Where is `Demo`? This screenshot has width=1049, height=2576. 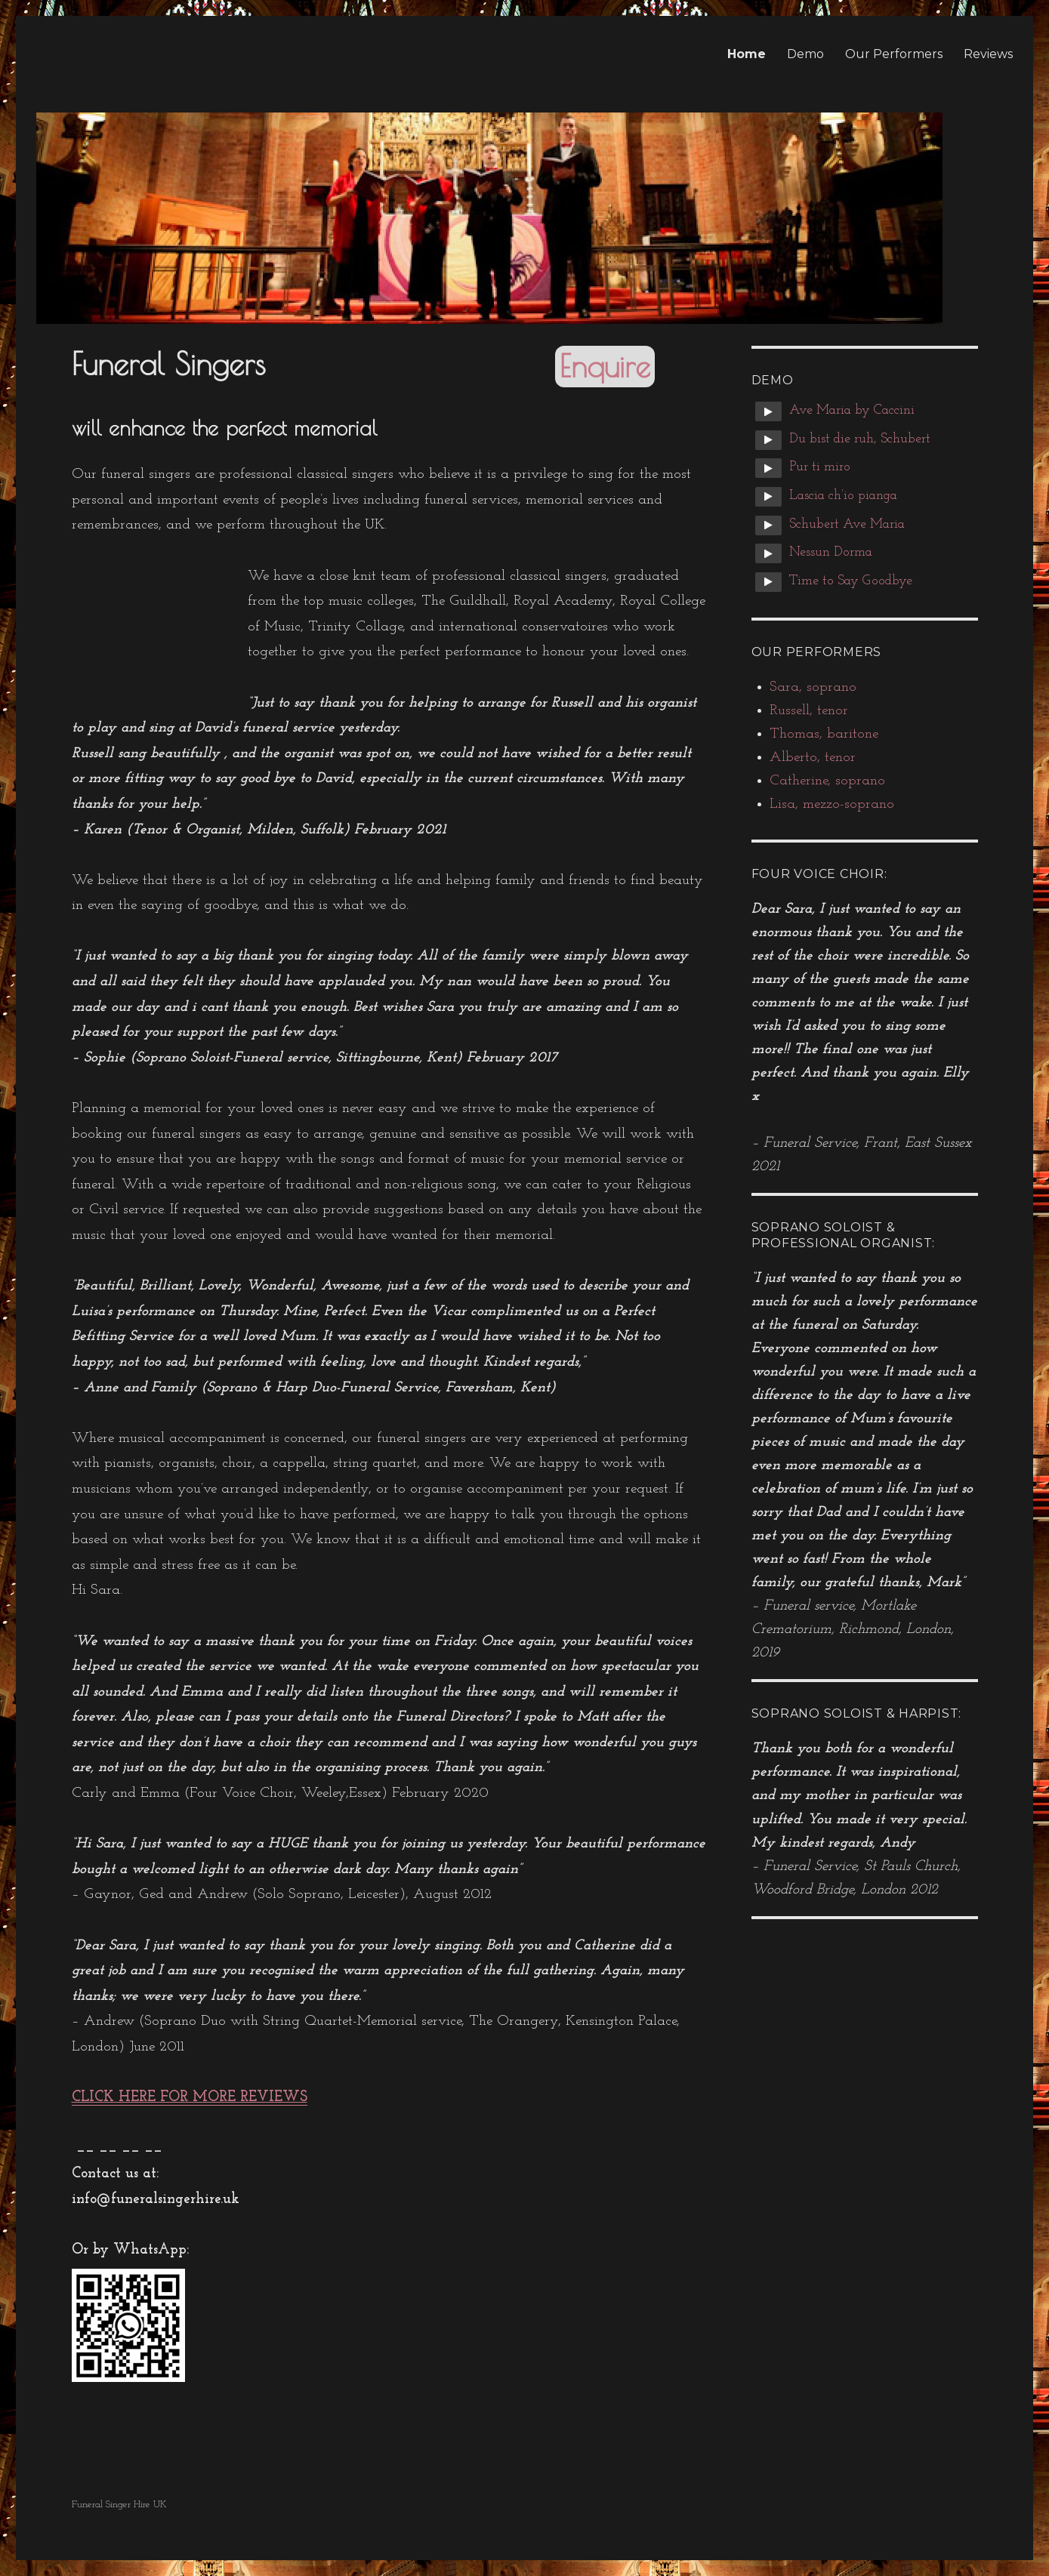 Demo is located at coordinates (805, 54).